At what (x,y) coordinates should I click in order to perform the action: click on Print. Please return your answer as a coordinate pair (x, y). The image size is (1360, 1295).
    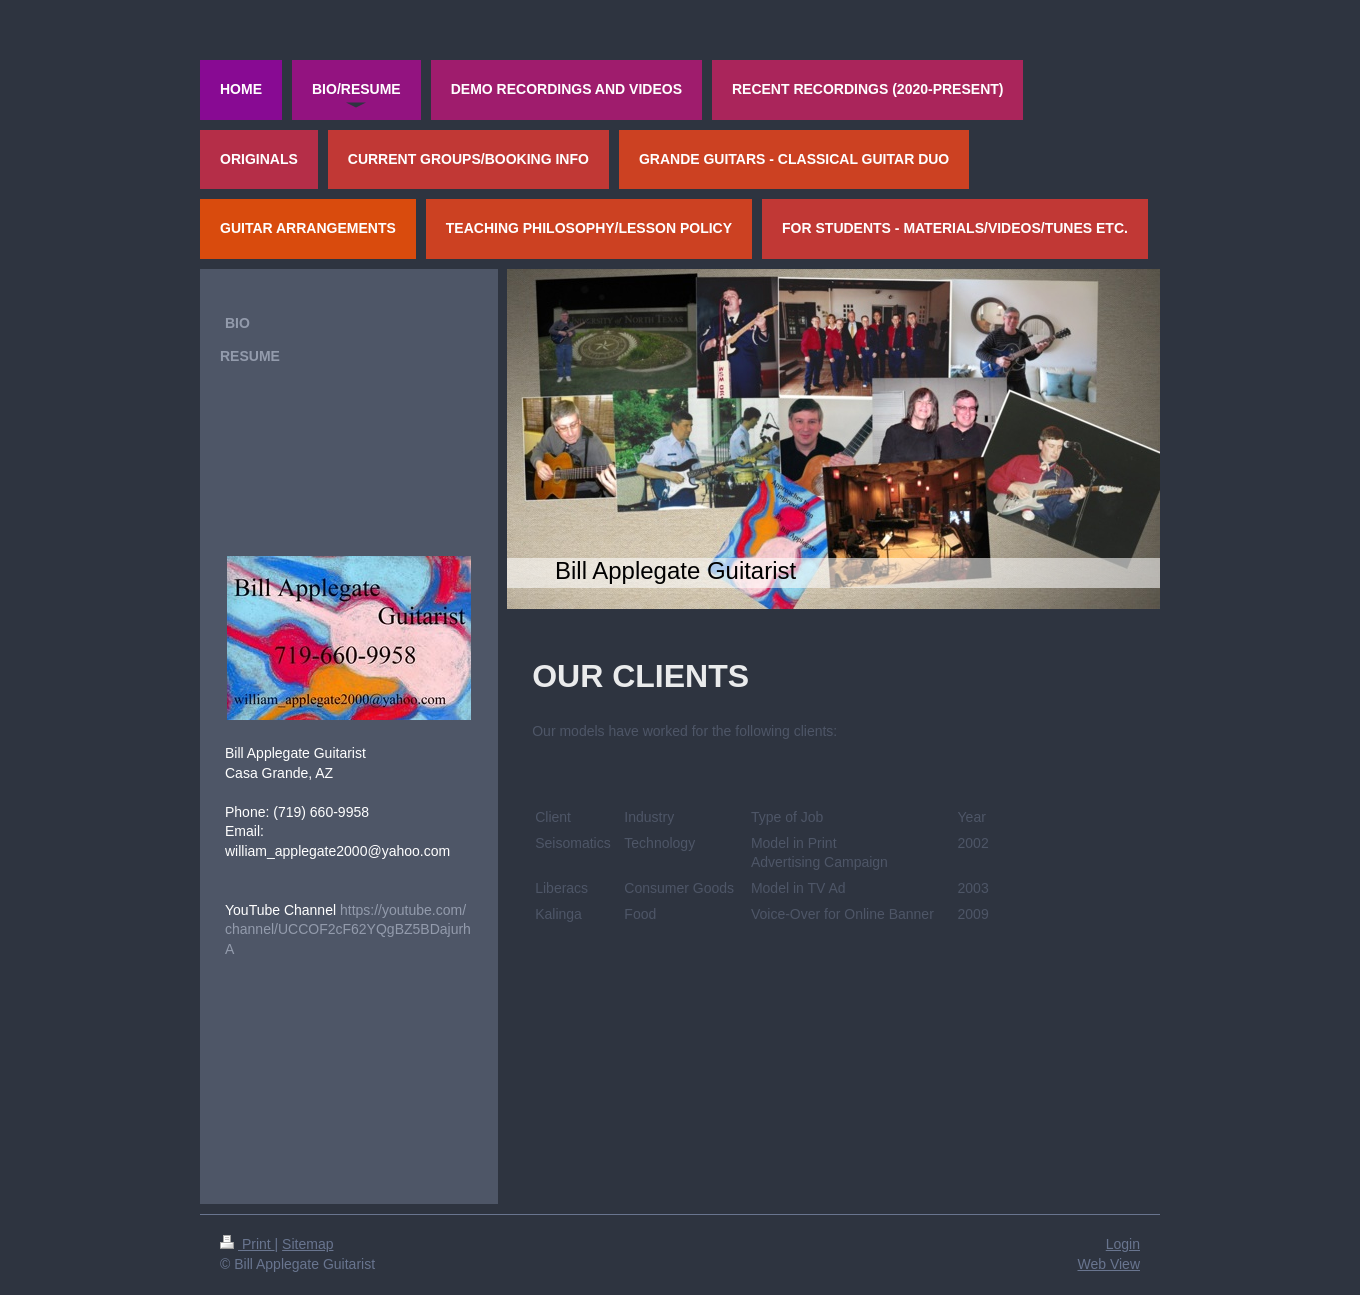
    Looking at the image, I should click on (247, 1244).